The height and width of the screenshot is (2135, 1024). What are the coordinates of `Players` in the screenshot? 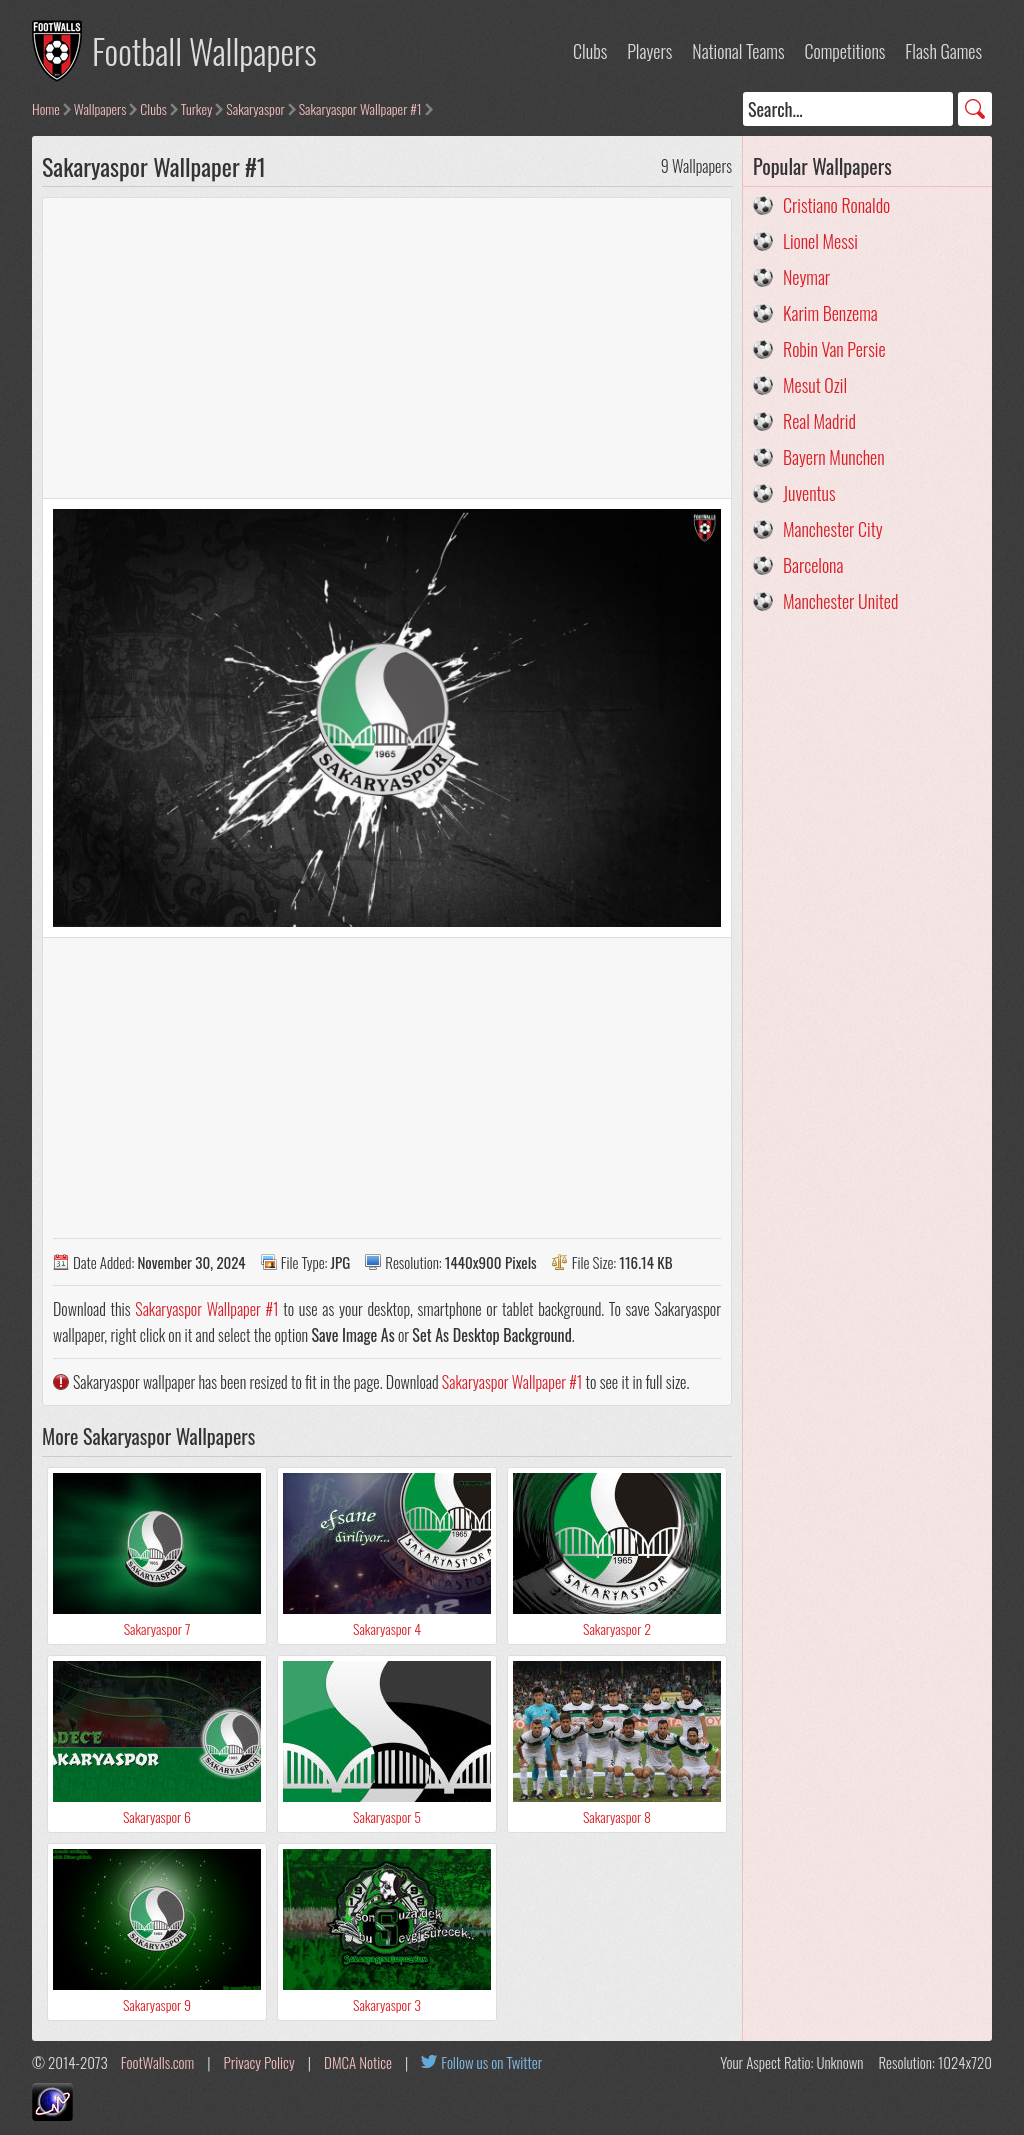 It's located at (649, 51).